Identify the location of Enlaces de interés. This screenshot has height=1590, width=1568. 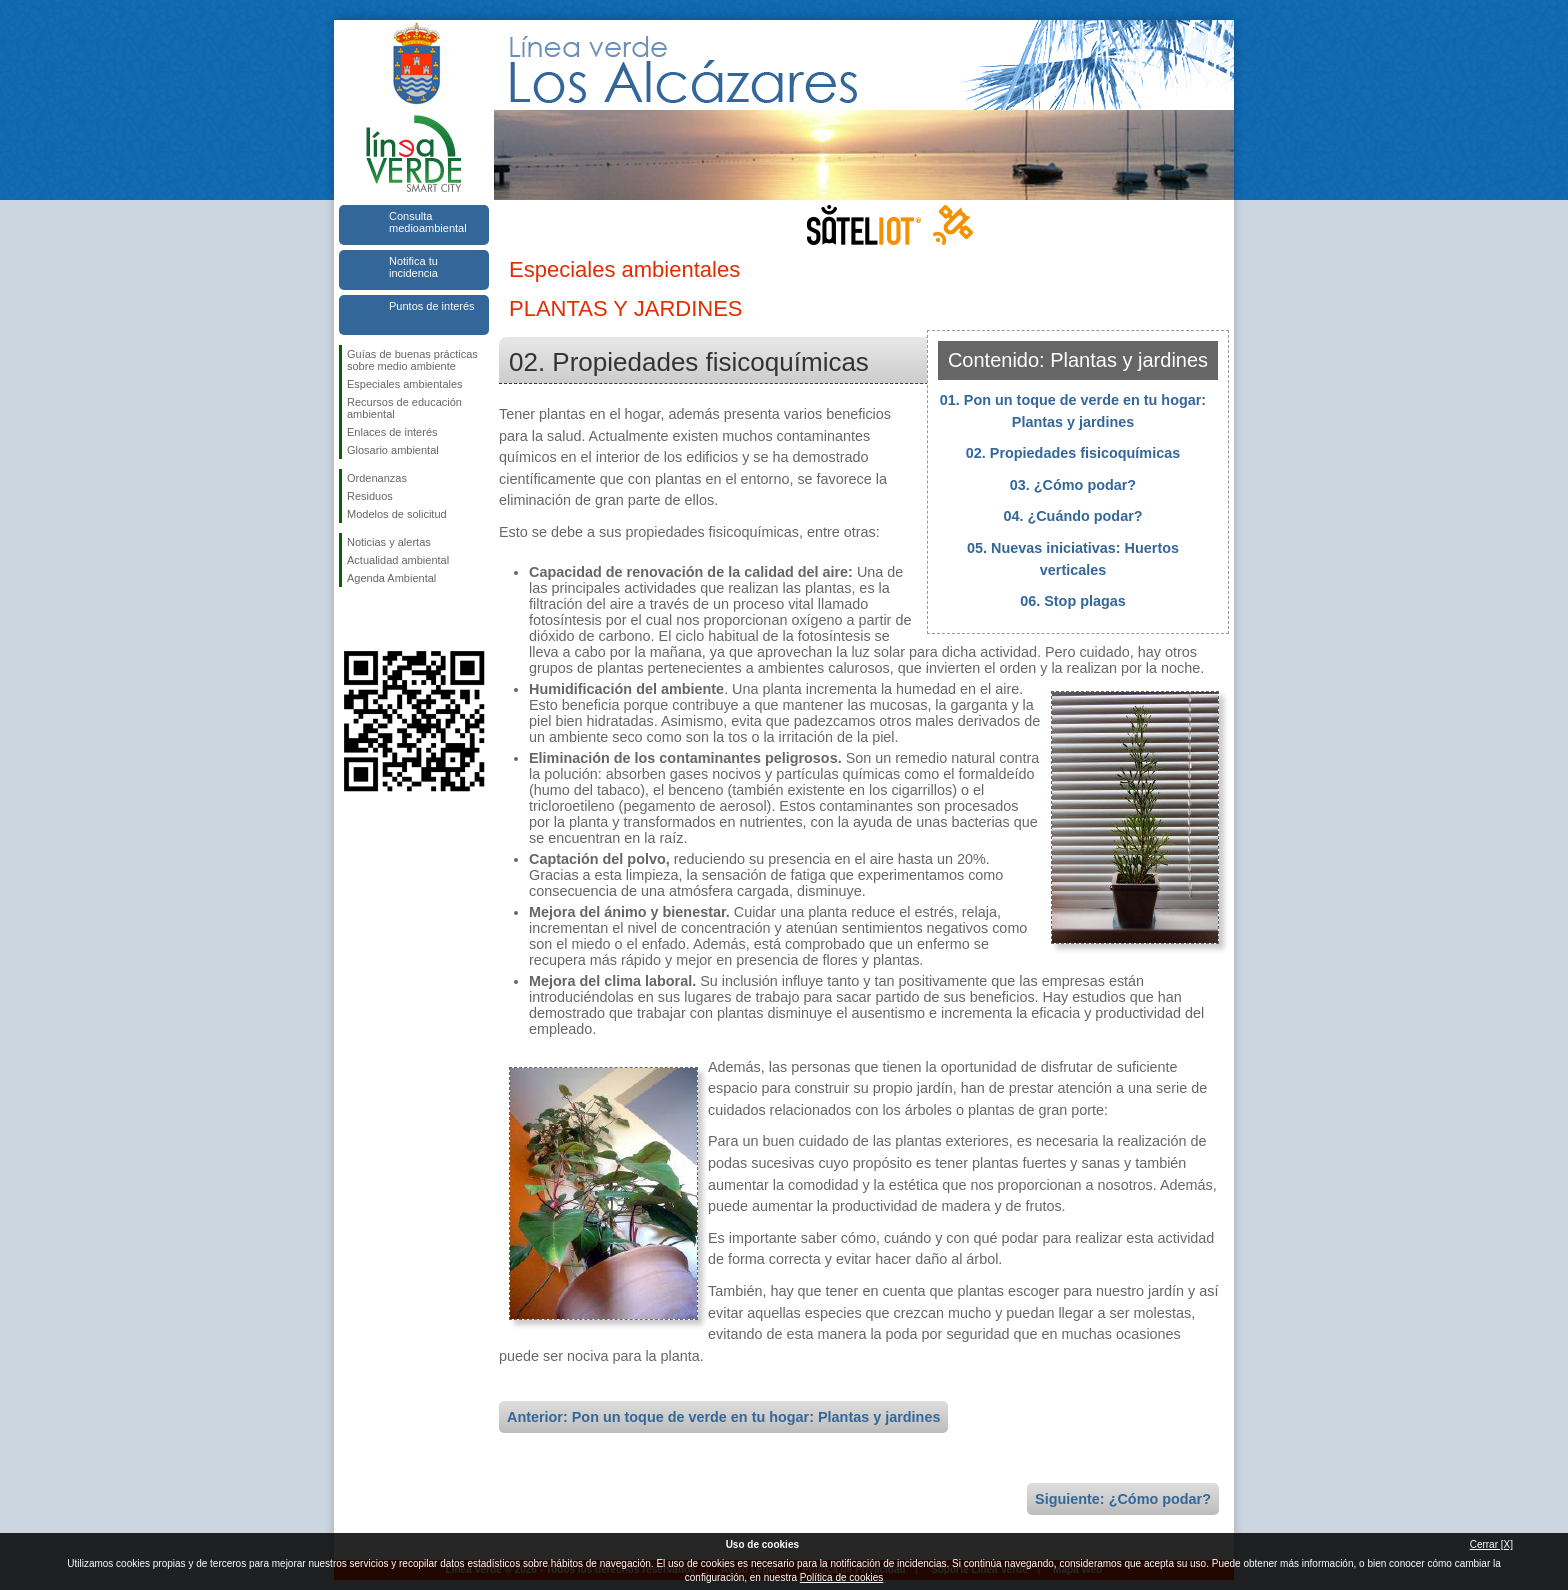
(392, 432).